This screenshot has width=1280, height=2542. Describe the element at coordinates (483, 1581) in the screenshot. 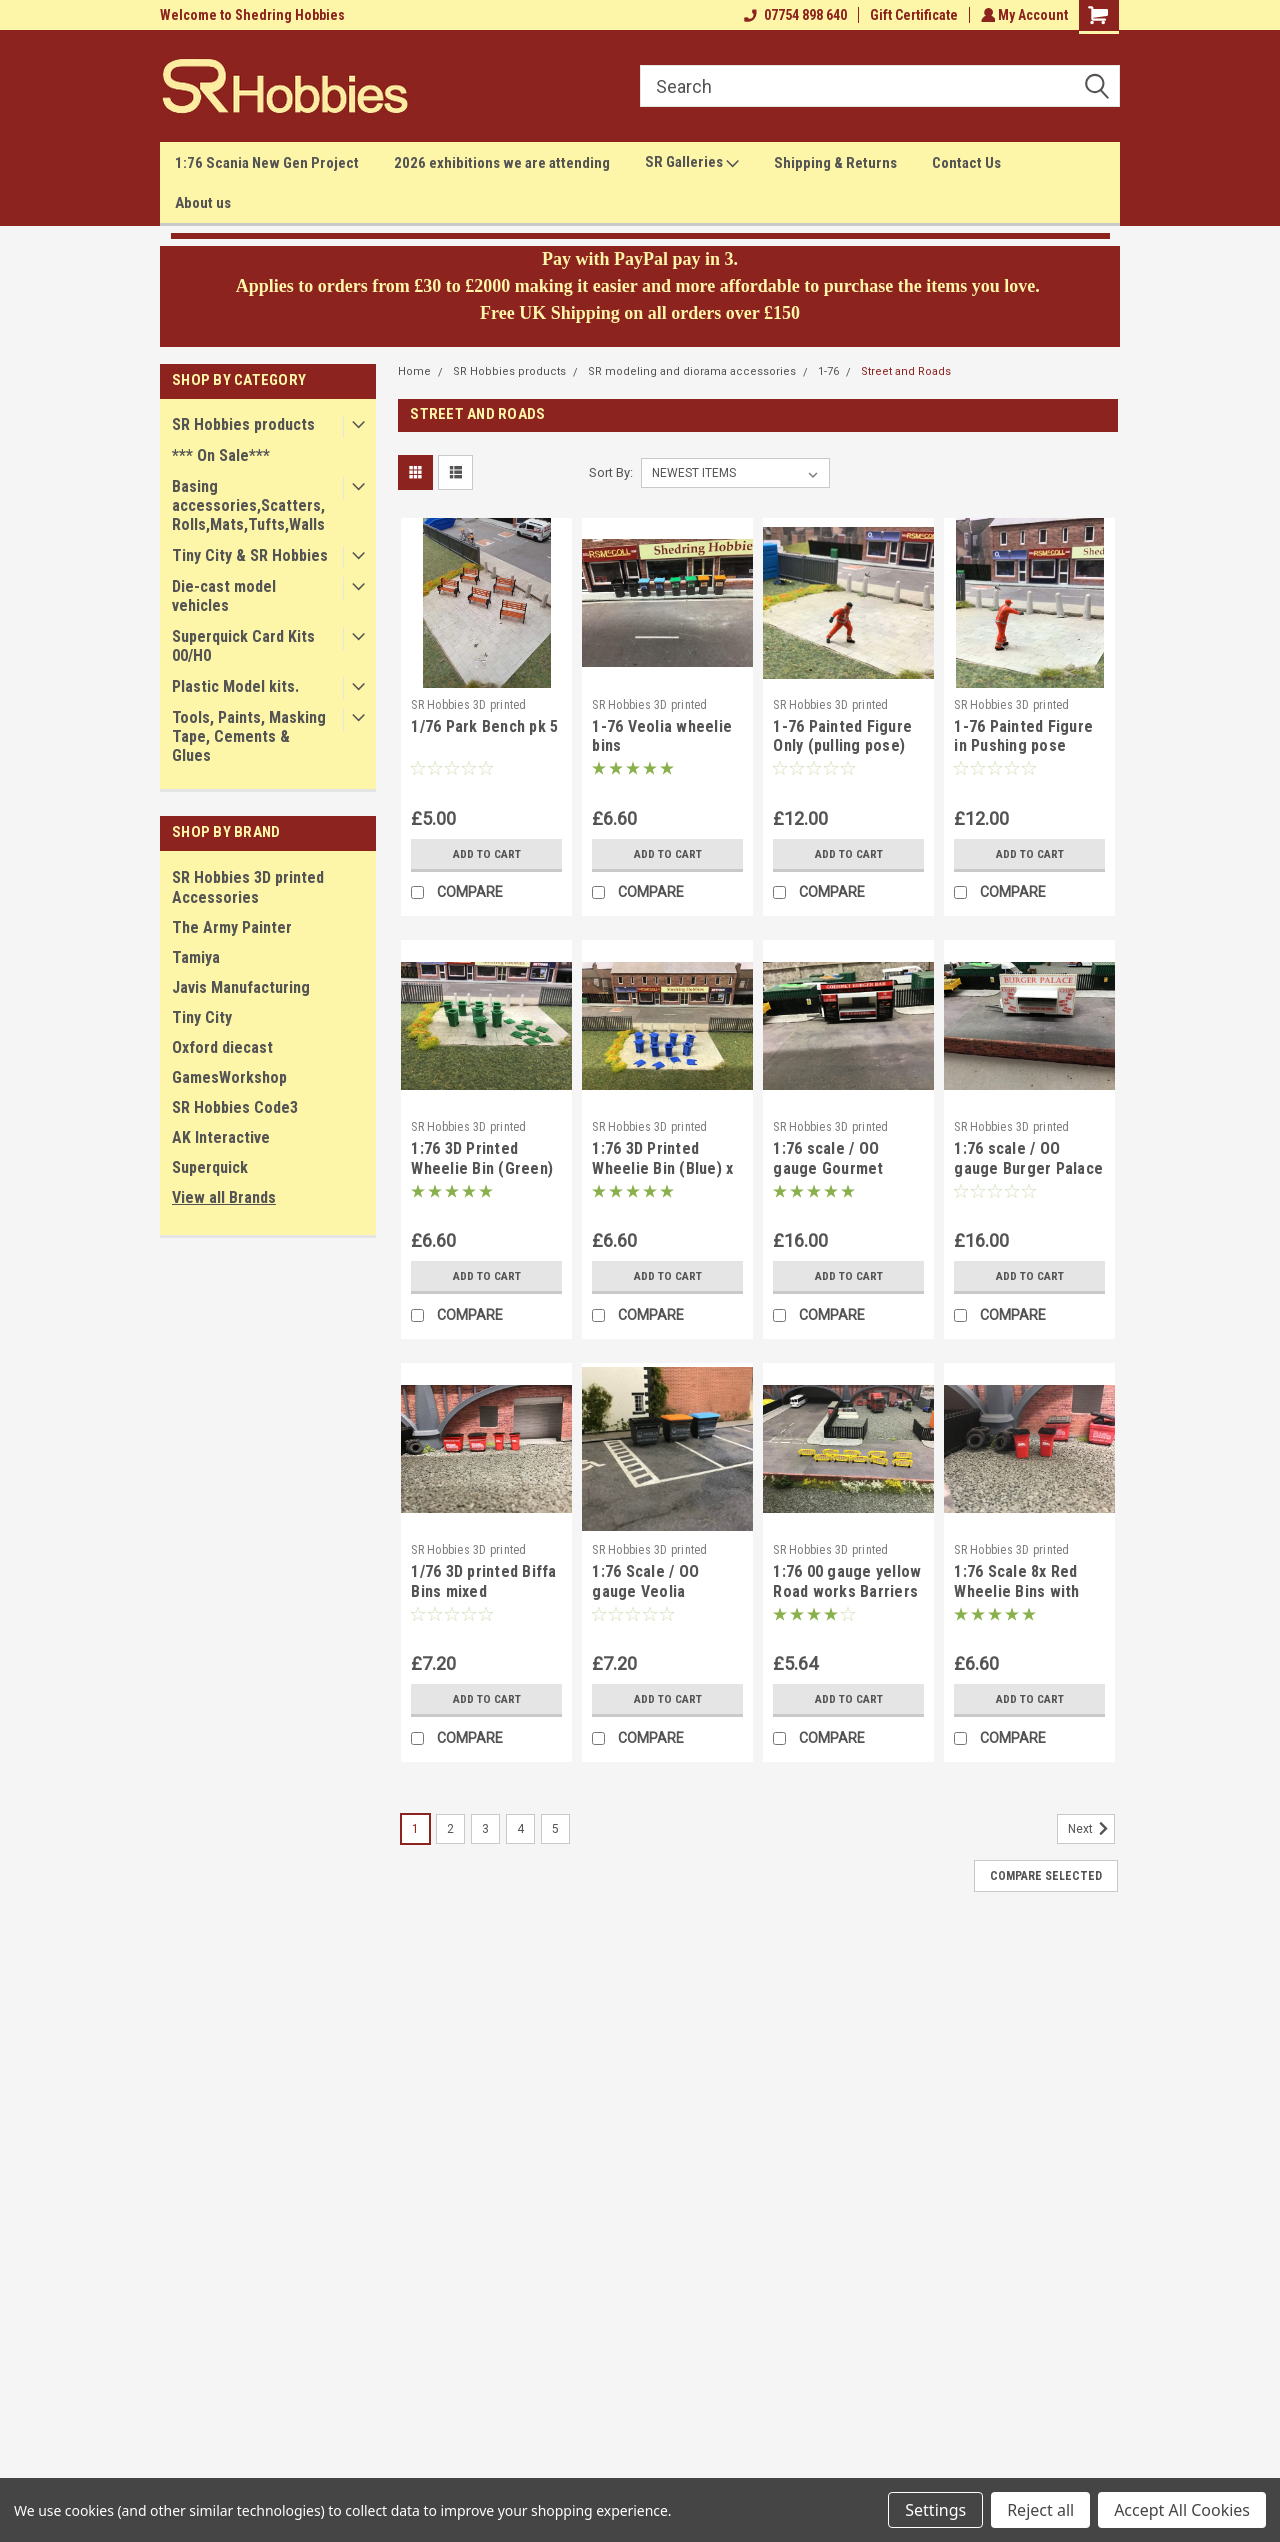

I see `1/76 3D printed Biffa Bins mixed` at that location.